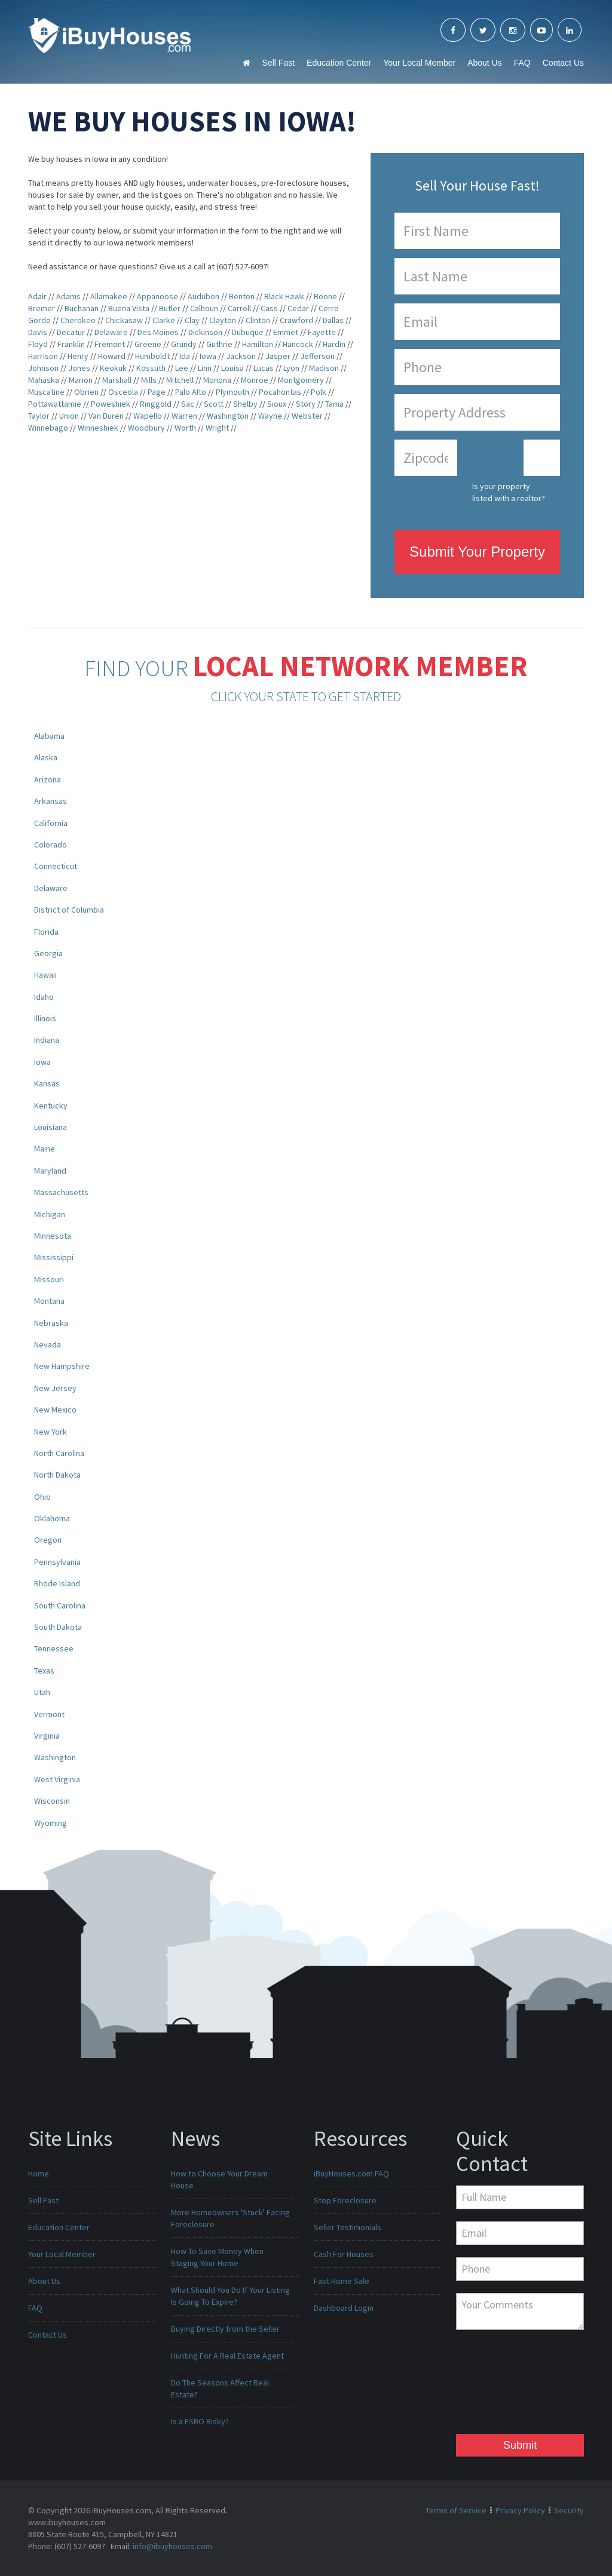 The image size is (612, 2576). What do you see at coordinates (110, 403) in the screenshot?
I see `Poweshiek` at bounding box center [110, 403].